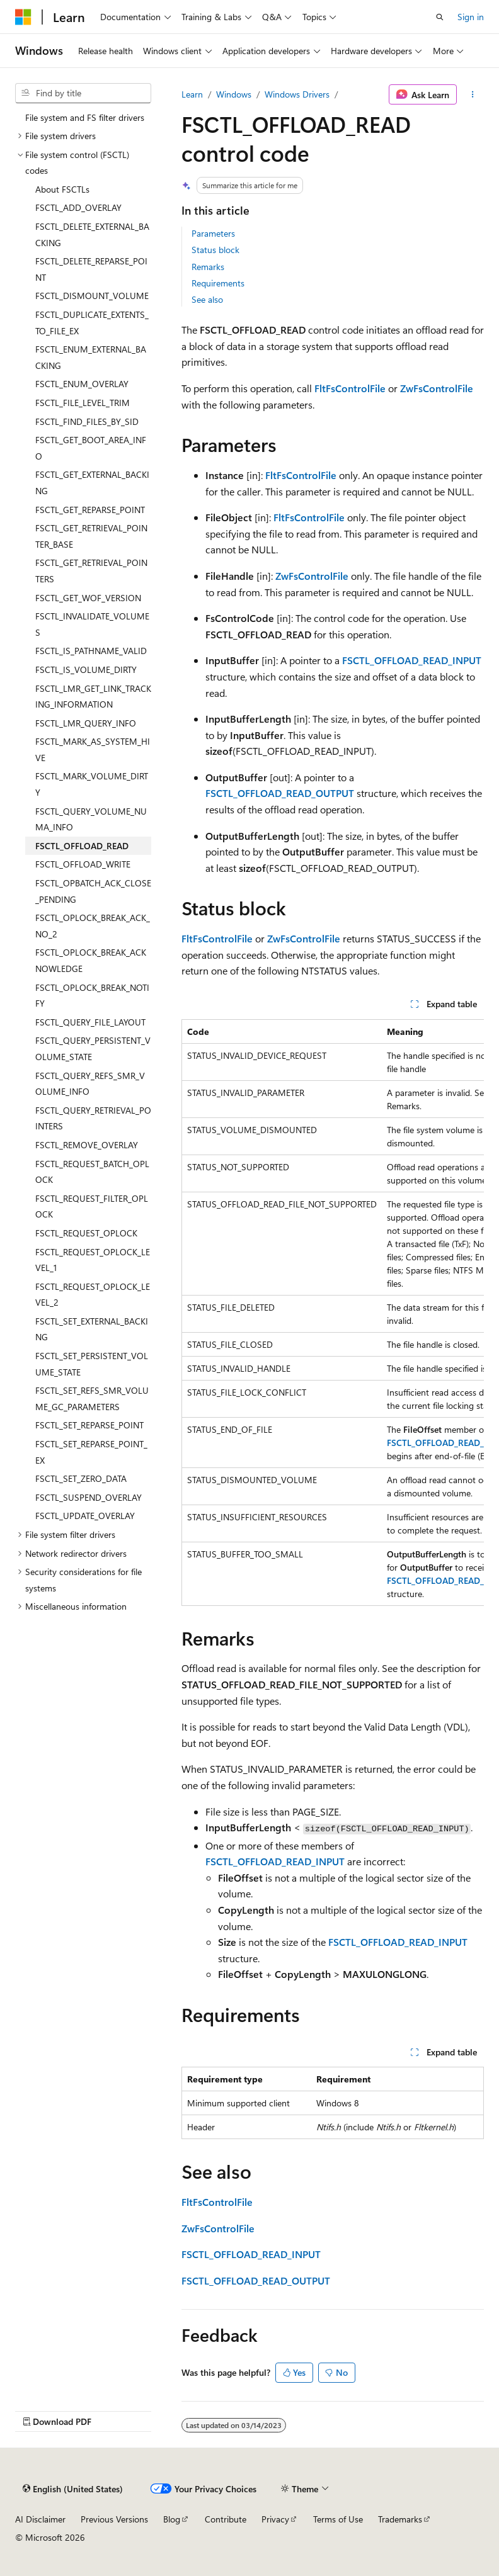 This screenshot has height=2576, width=499. What do you see at coordinates (92, 1294) in the screenshot?
I see `FSCTL_REQUEST_OPLOCK_LEVEL_2 [treeitem]` at bounding box center [92, 1294].